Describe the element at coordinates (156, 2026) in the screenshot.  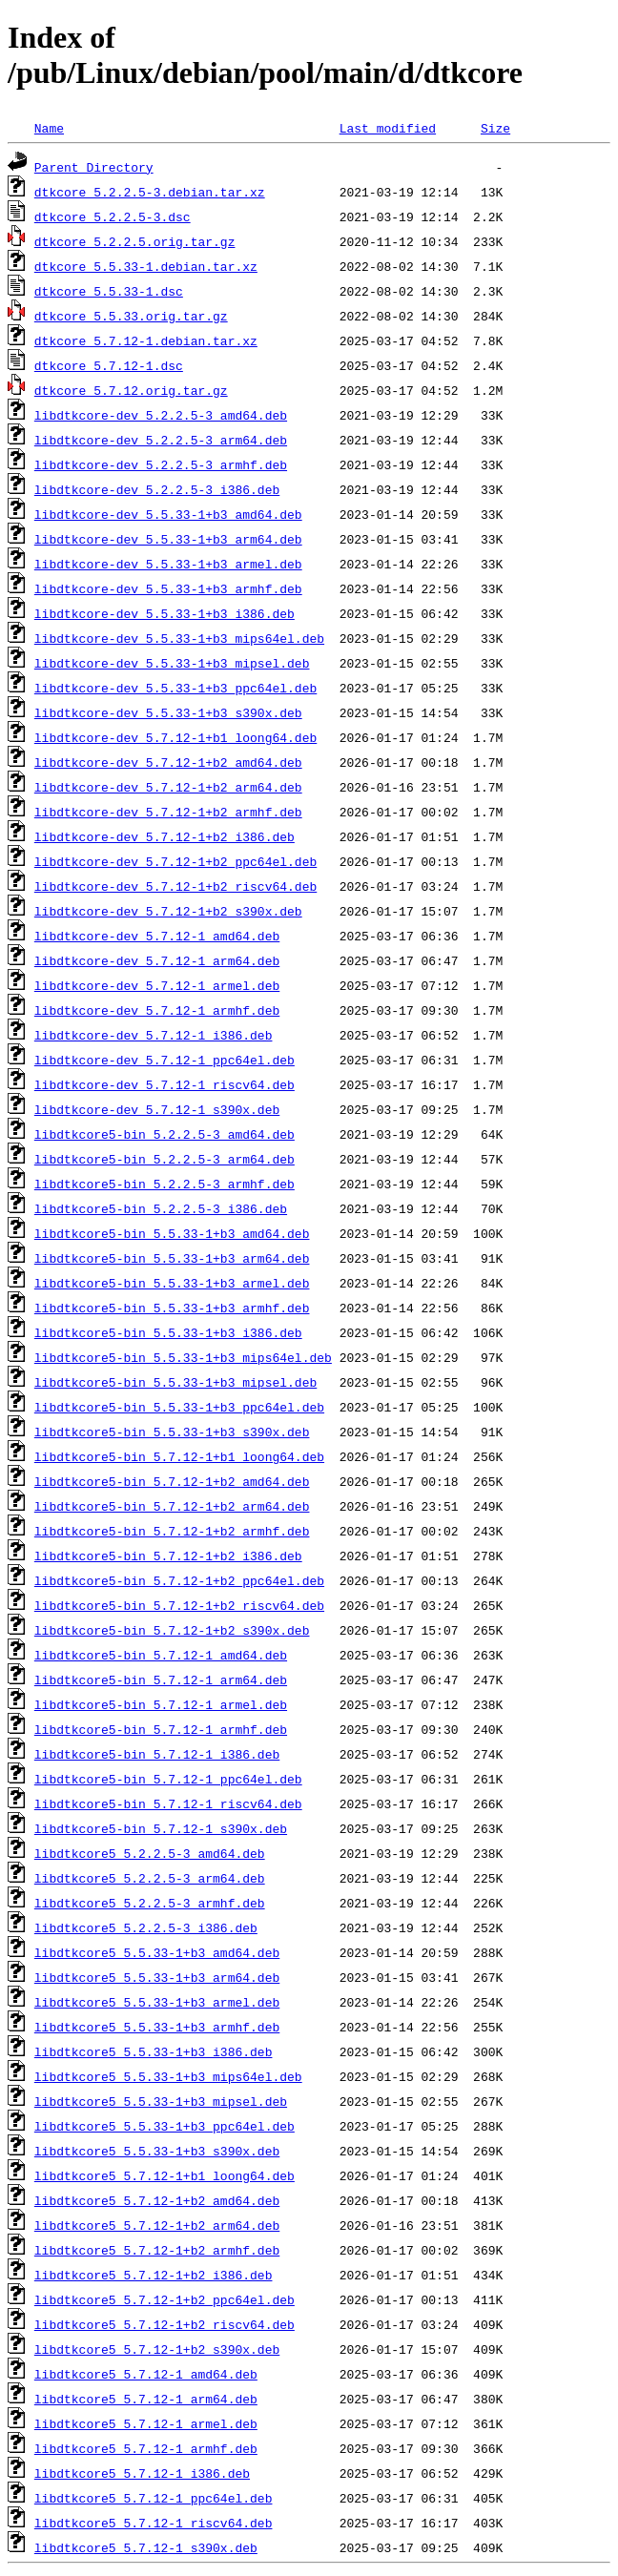
I see `libdtkcore5_5.5.33-1+b3_armhf.deb` at that location.